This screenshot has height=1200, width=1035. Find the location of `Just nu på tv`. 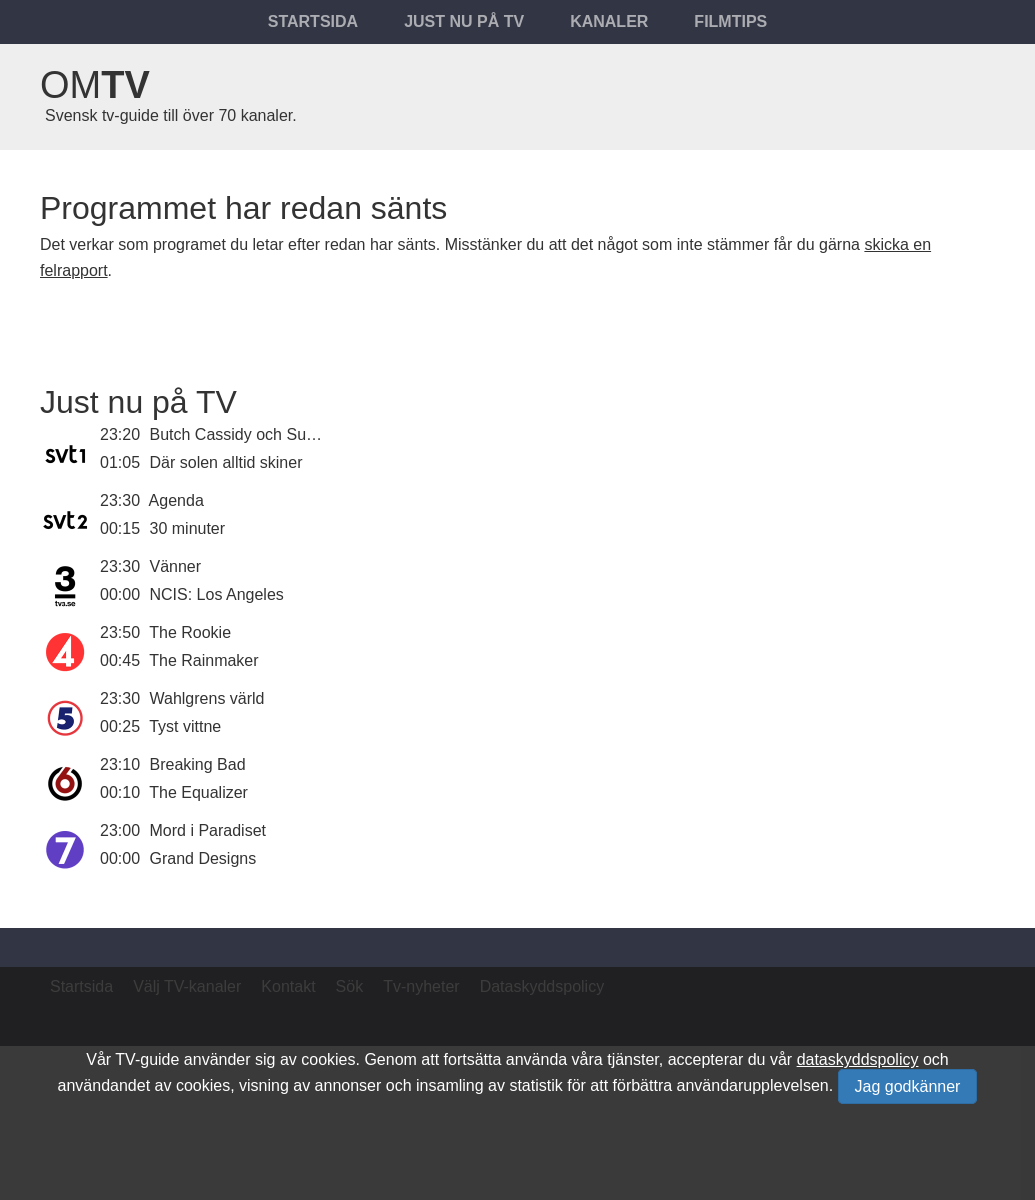

Just nu på tv is located at coordinates (464, 21).